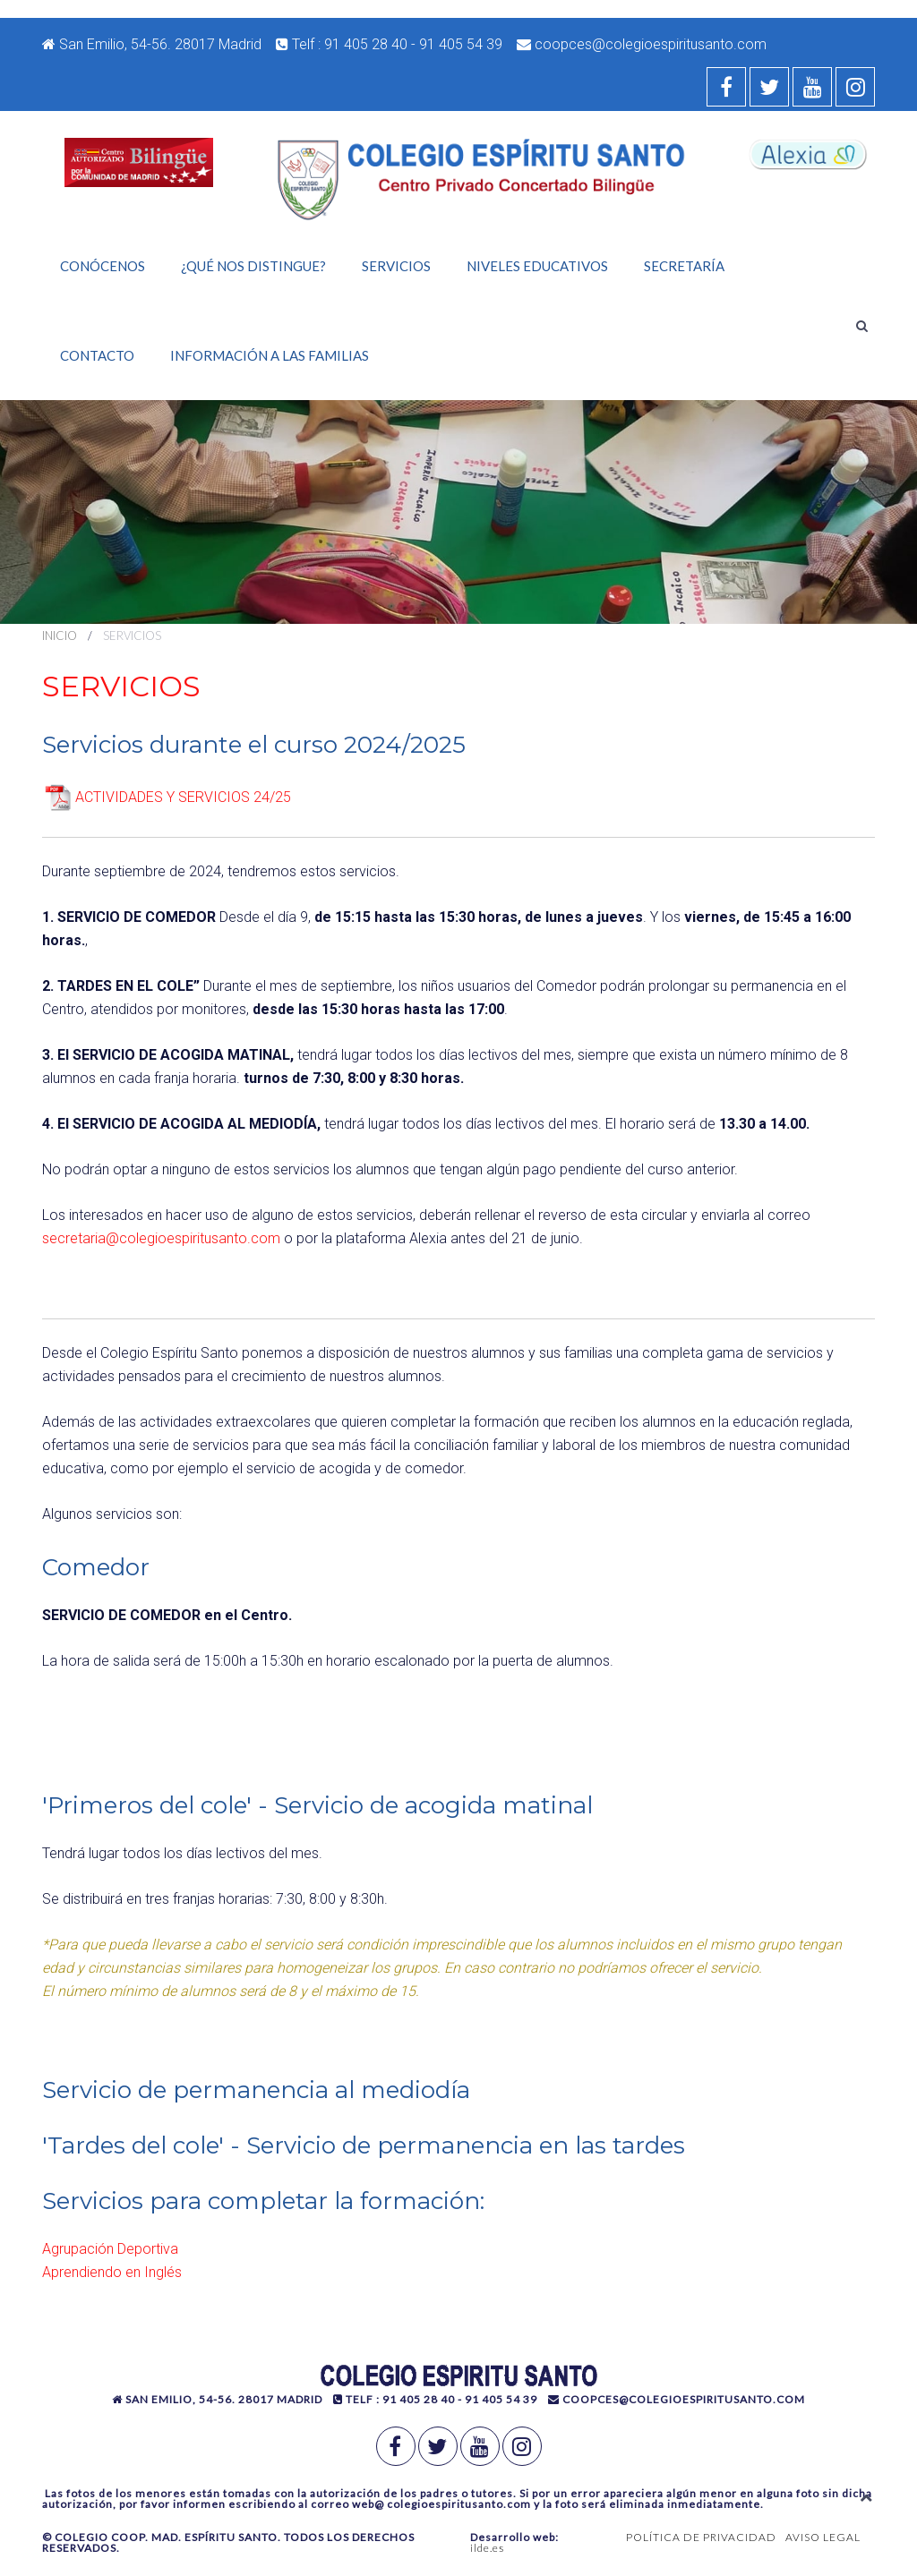  Describe the element at coordinates (112, 2272) in the screenshot. I see `Aprendiendo en Inglés` at that location.